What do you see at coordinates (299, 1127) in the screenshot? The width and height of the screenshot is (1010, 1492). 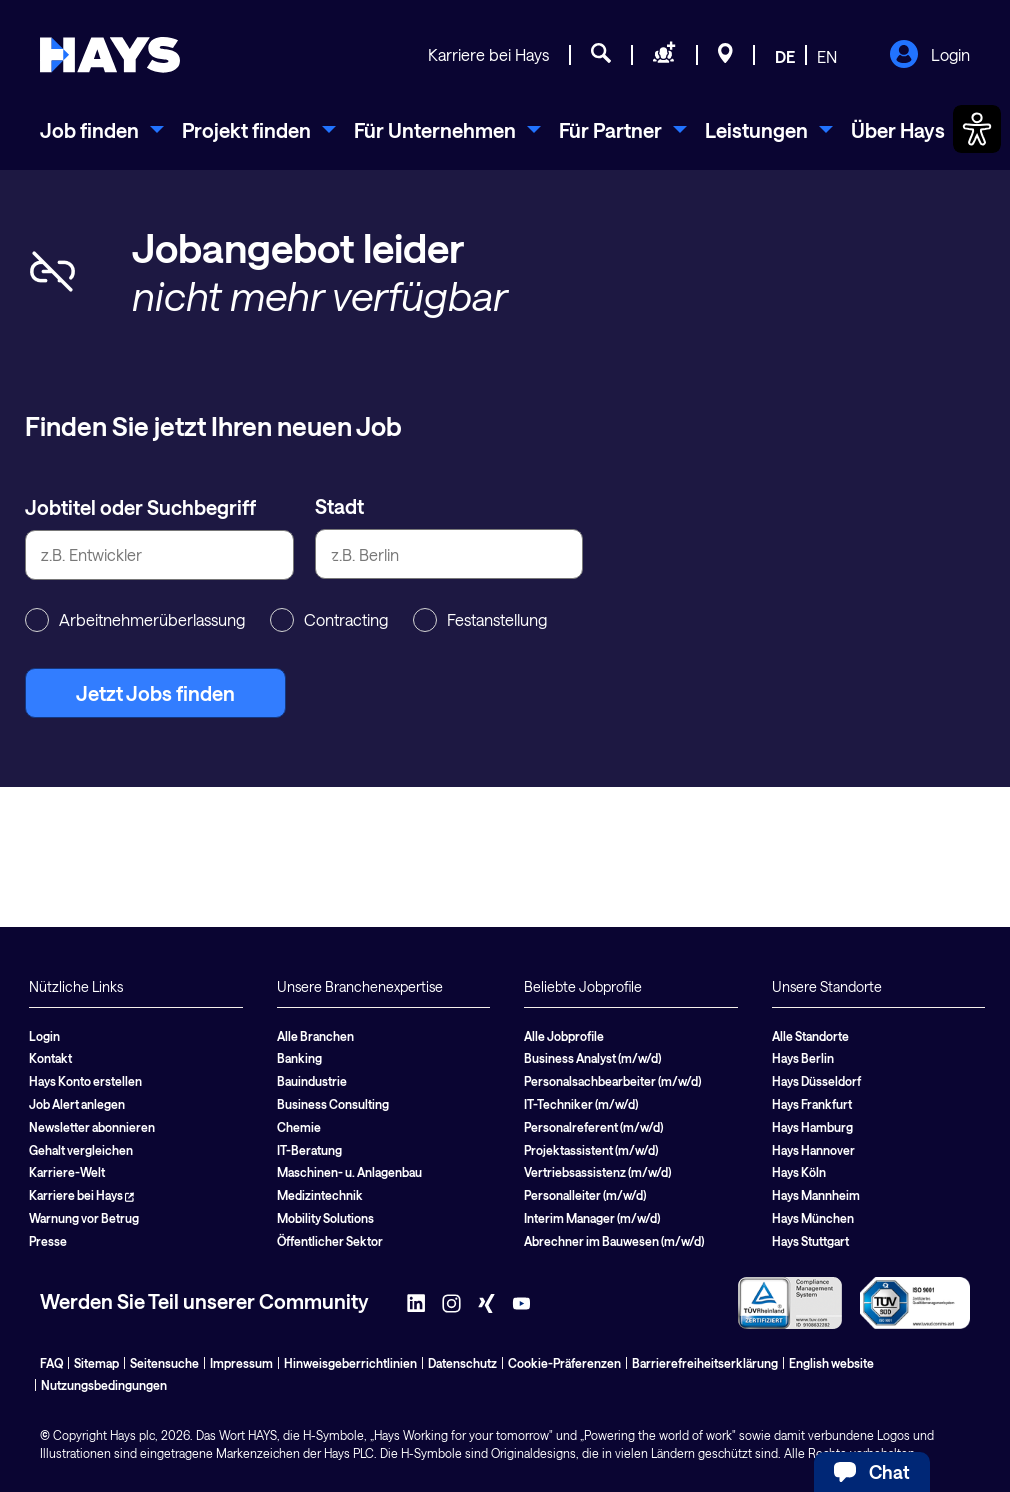 I see `Chemie` at bounding box center [299, 1127].